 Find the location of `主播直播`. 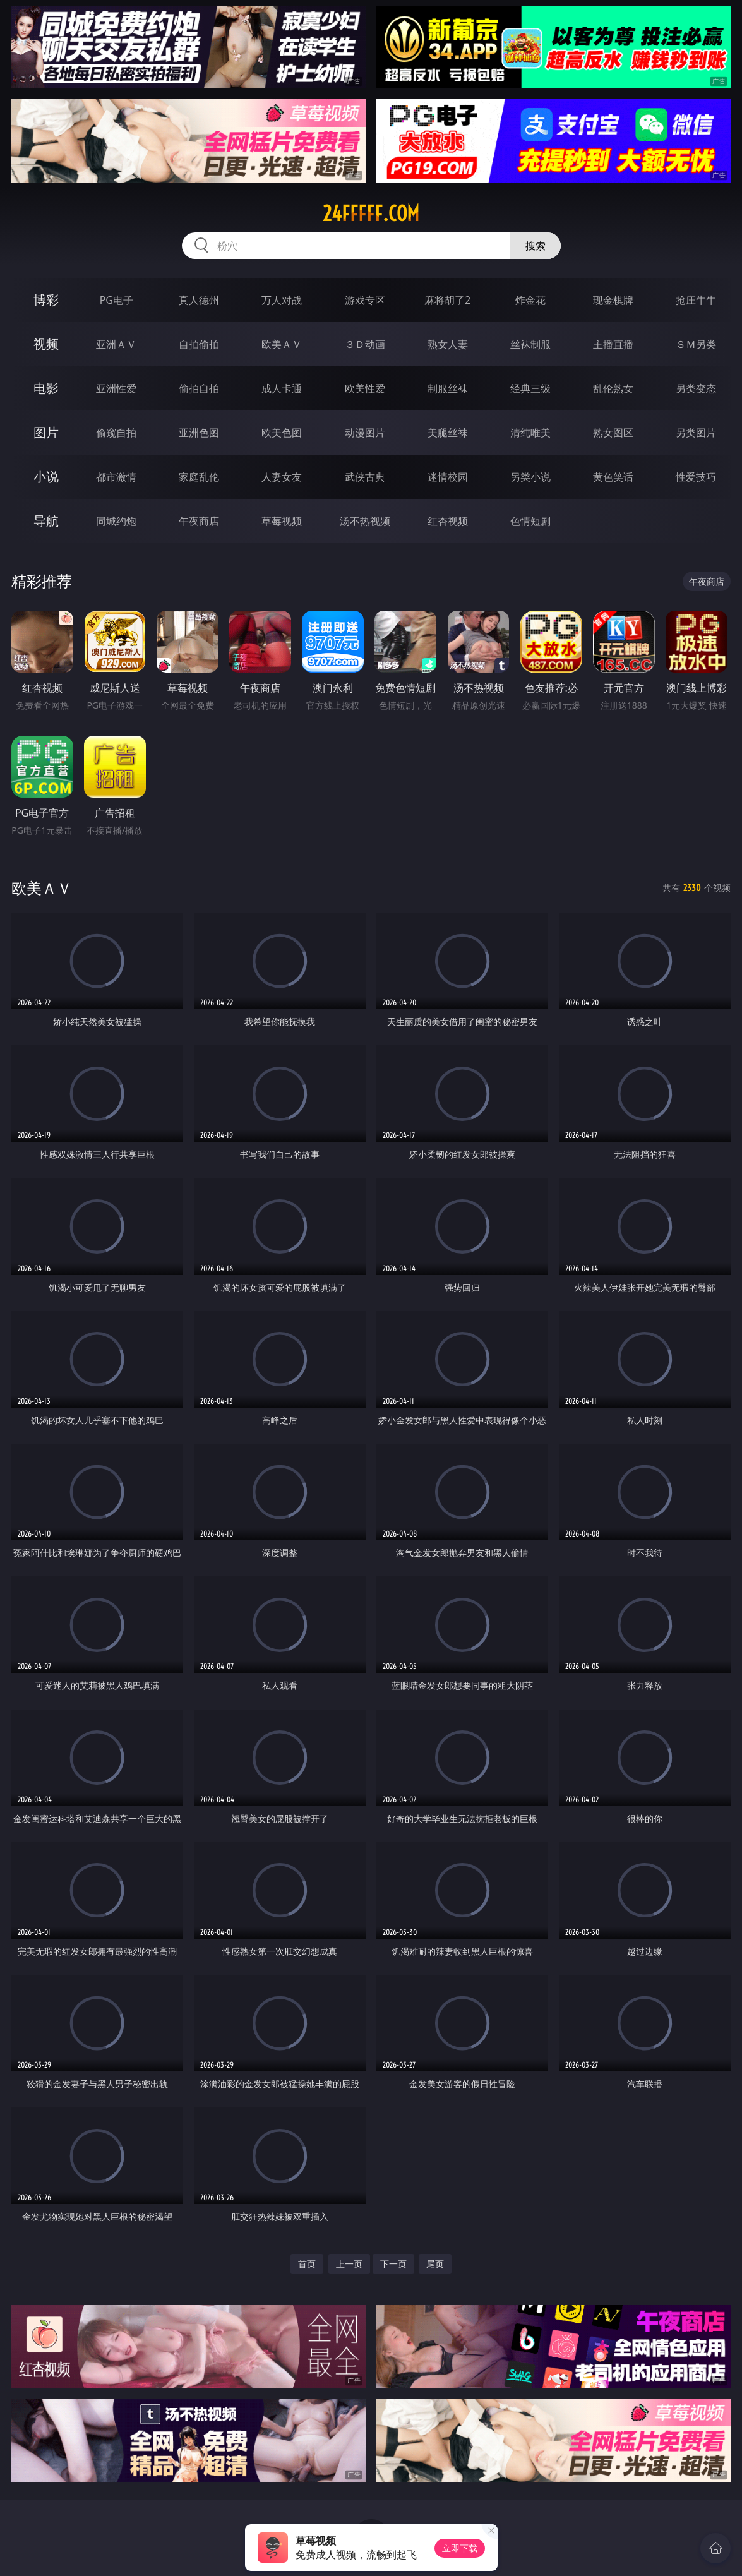

主播直播 is located at coordinates (613, 344).